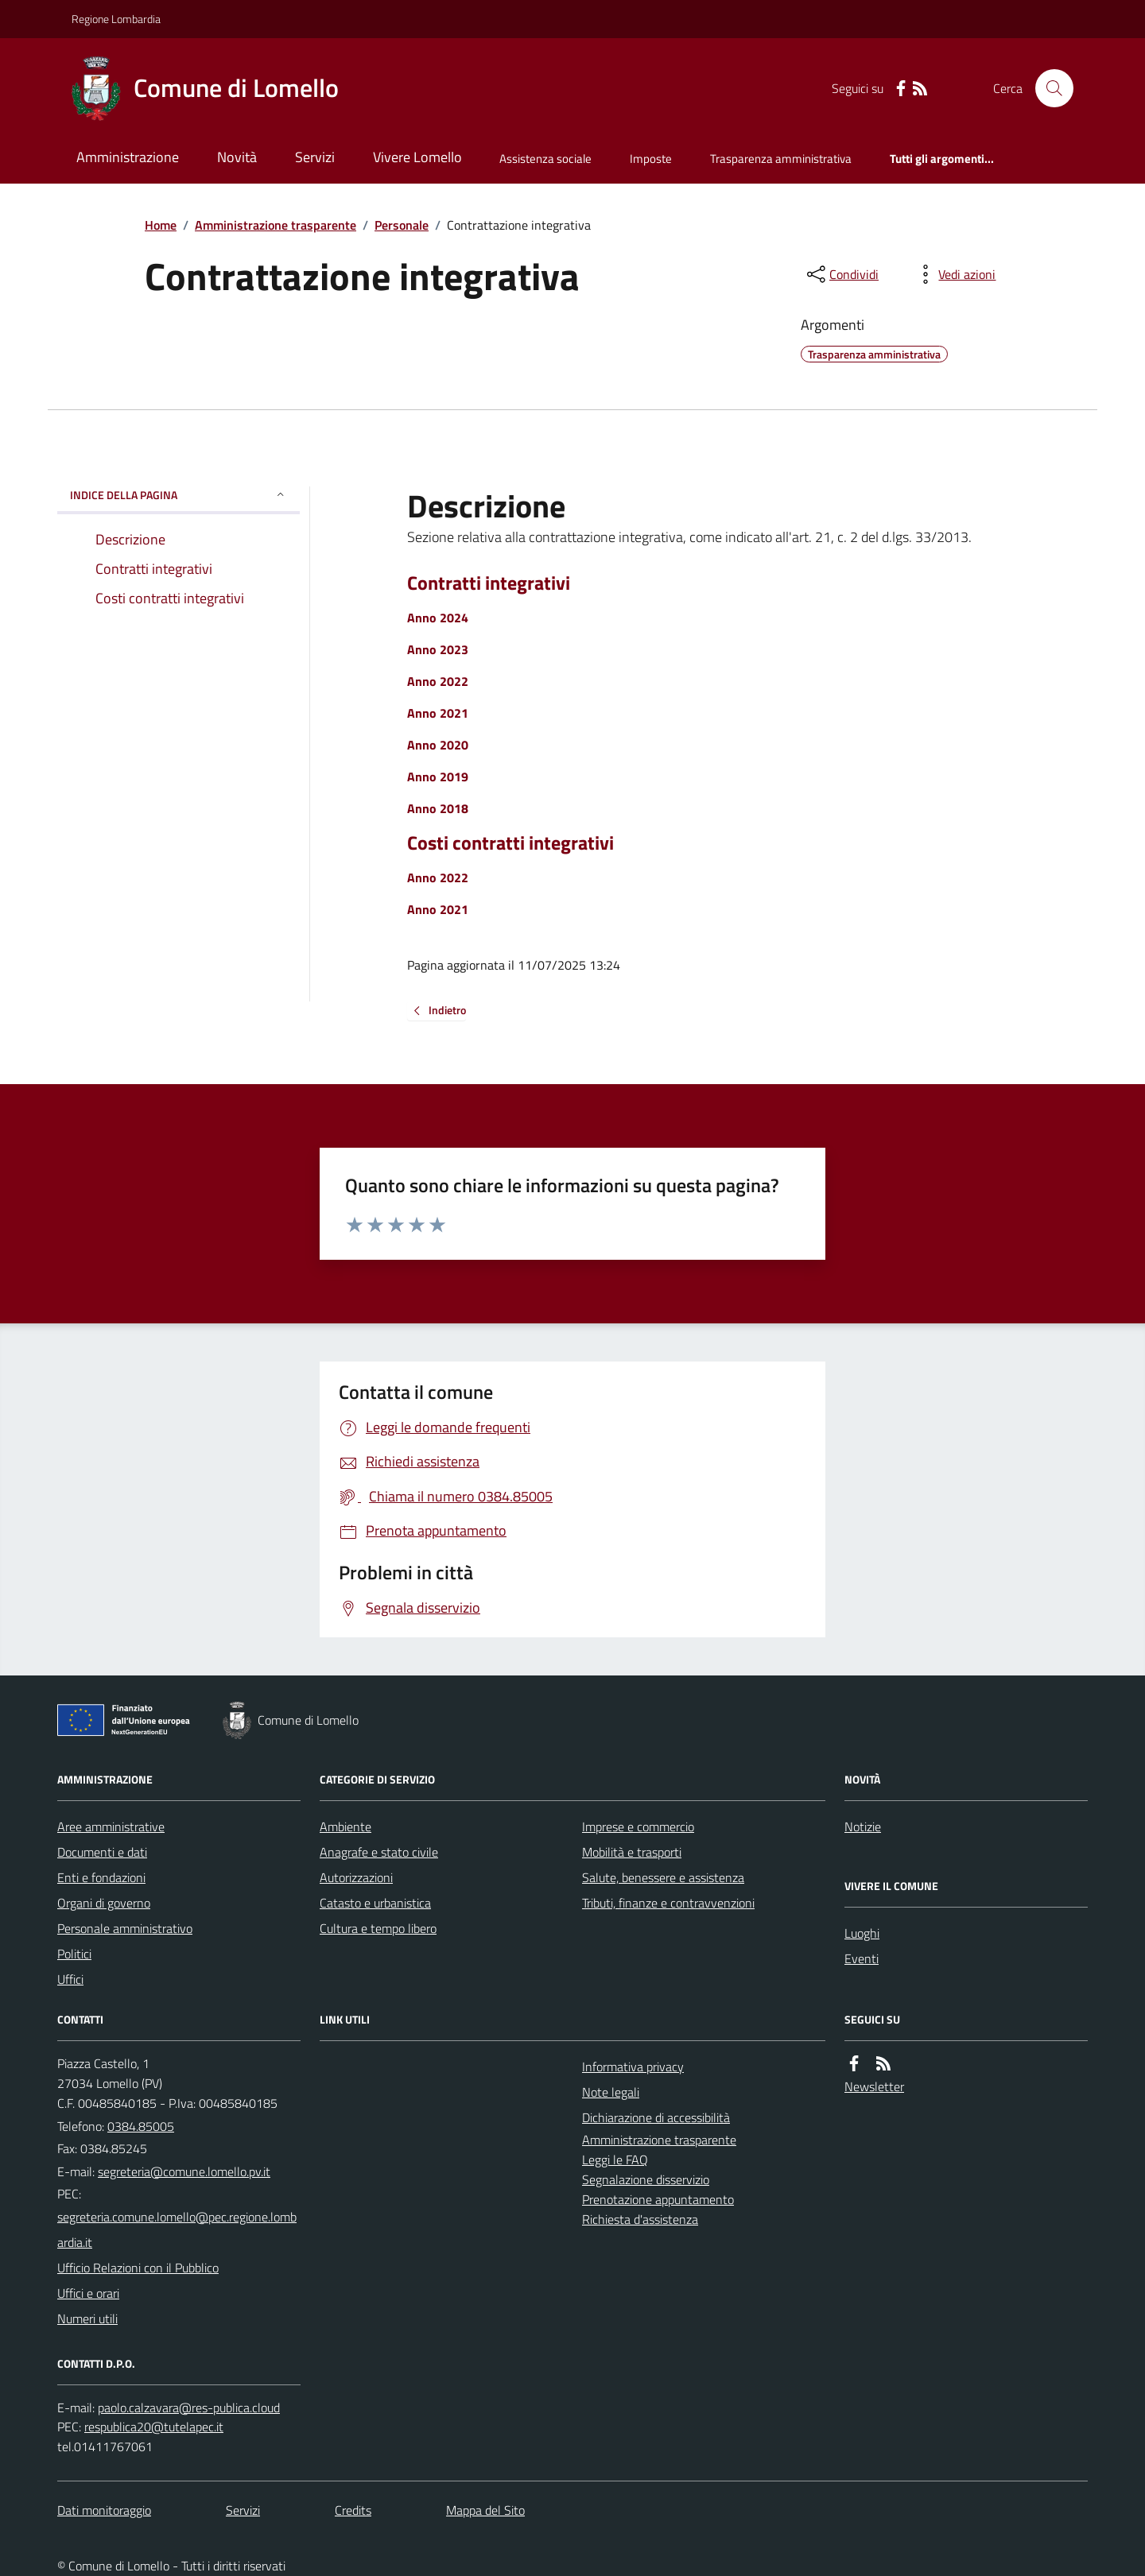 This screenshot has width=1145, height=2576. I want to click on Vivere Lomello, so click(417, 157).